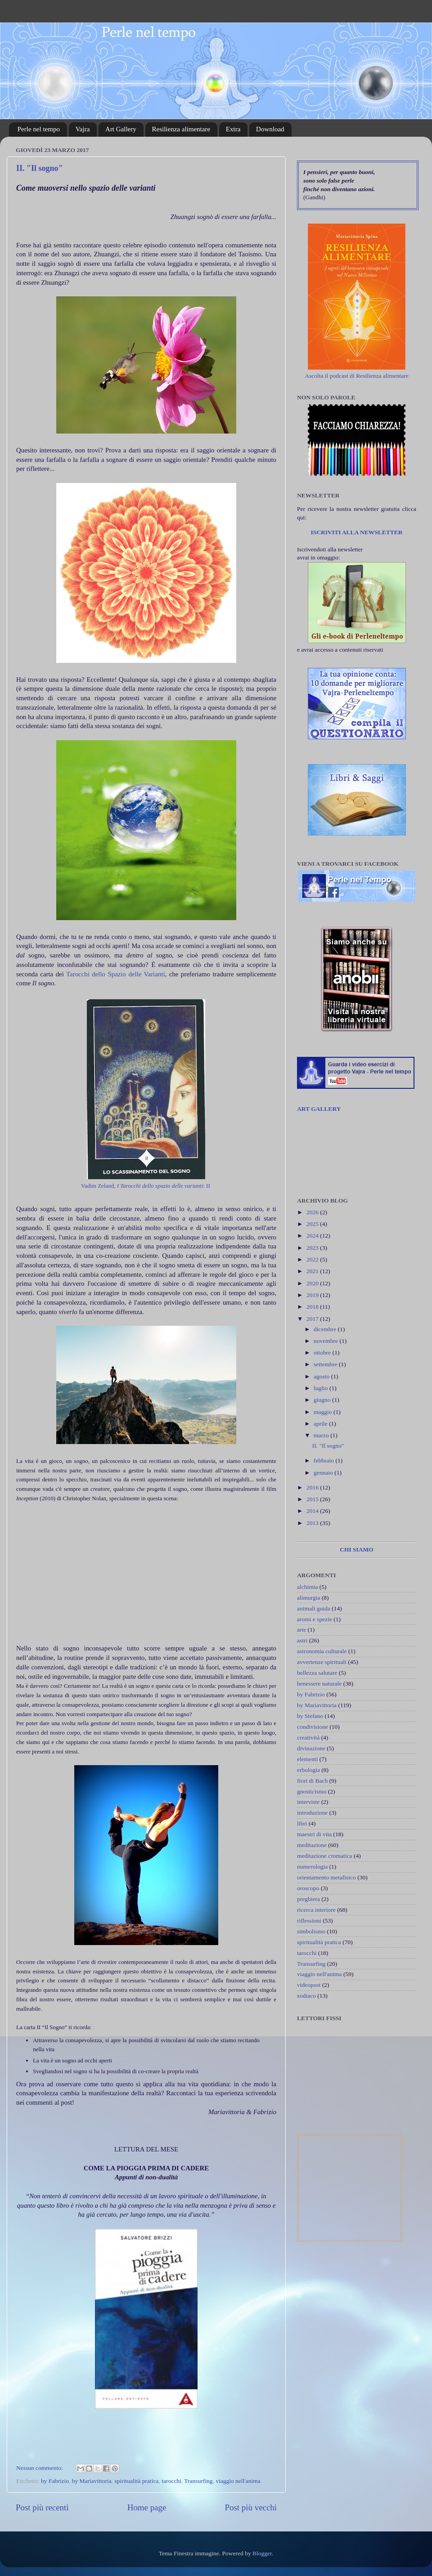  Describe the element at coordinates (322, 1435) in the screenshot. I see `marzo` at that location.